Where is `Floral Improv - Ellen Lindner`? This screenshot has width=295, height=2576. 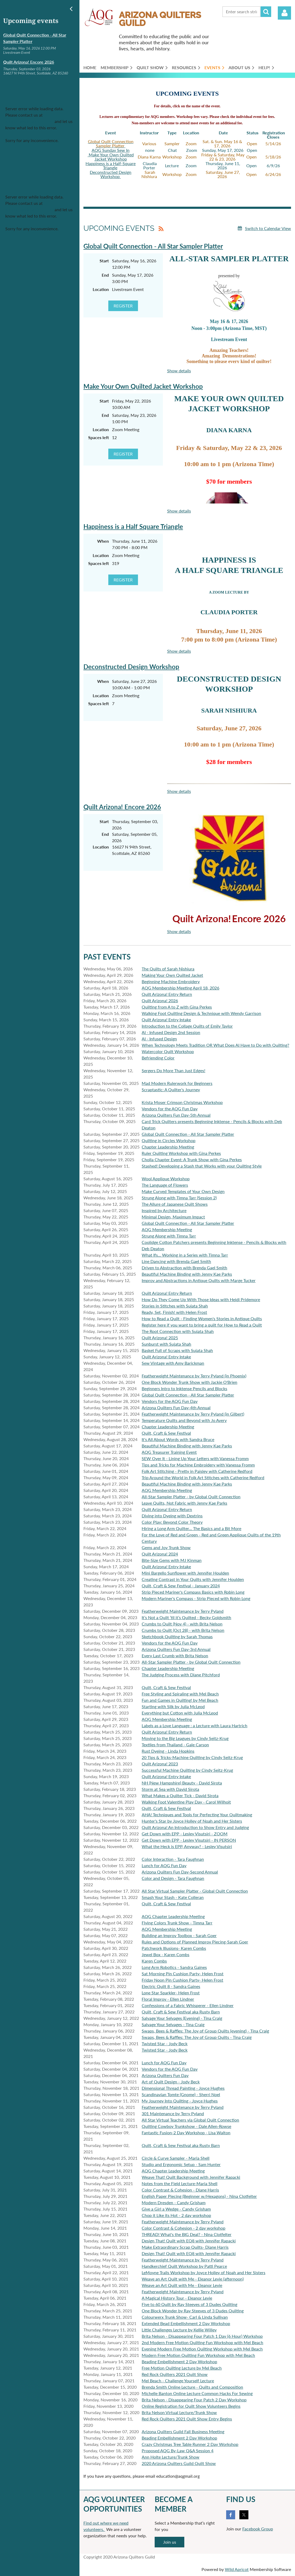
Floral Improv - Ellen Lindner is located at coordinates (168, 1998).